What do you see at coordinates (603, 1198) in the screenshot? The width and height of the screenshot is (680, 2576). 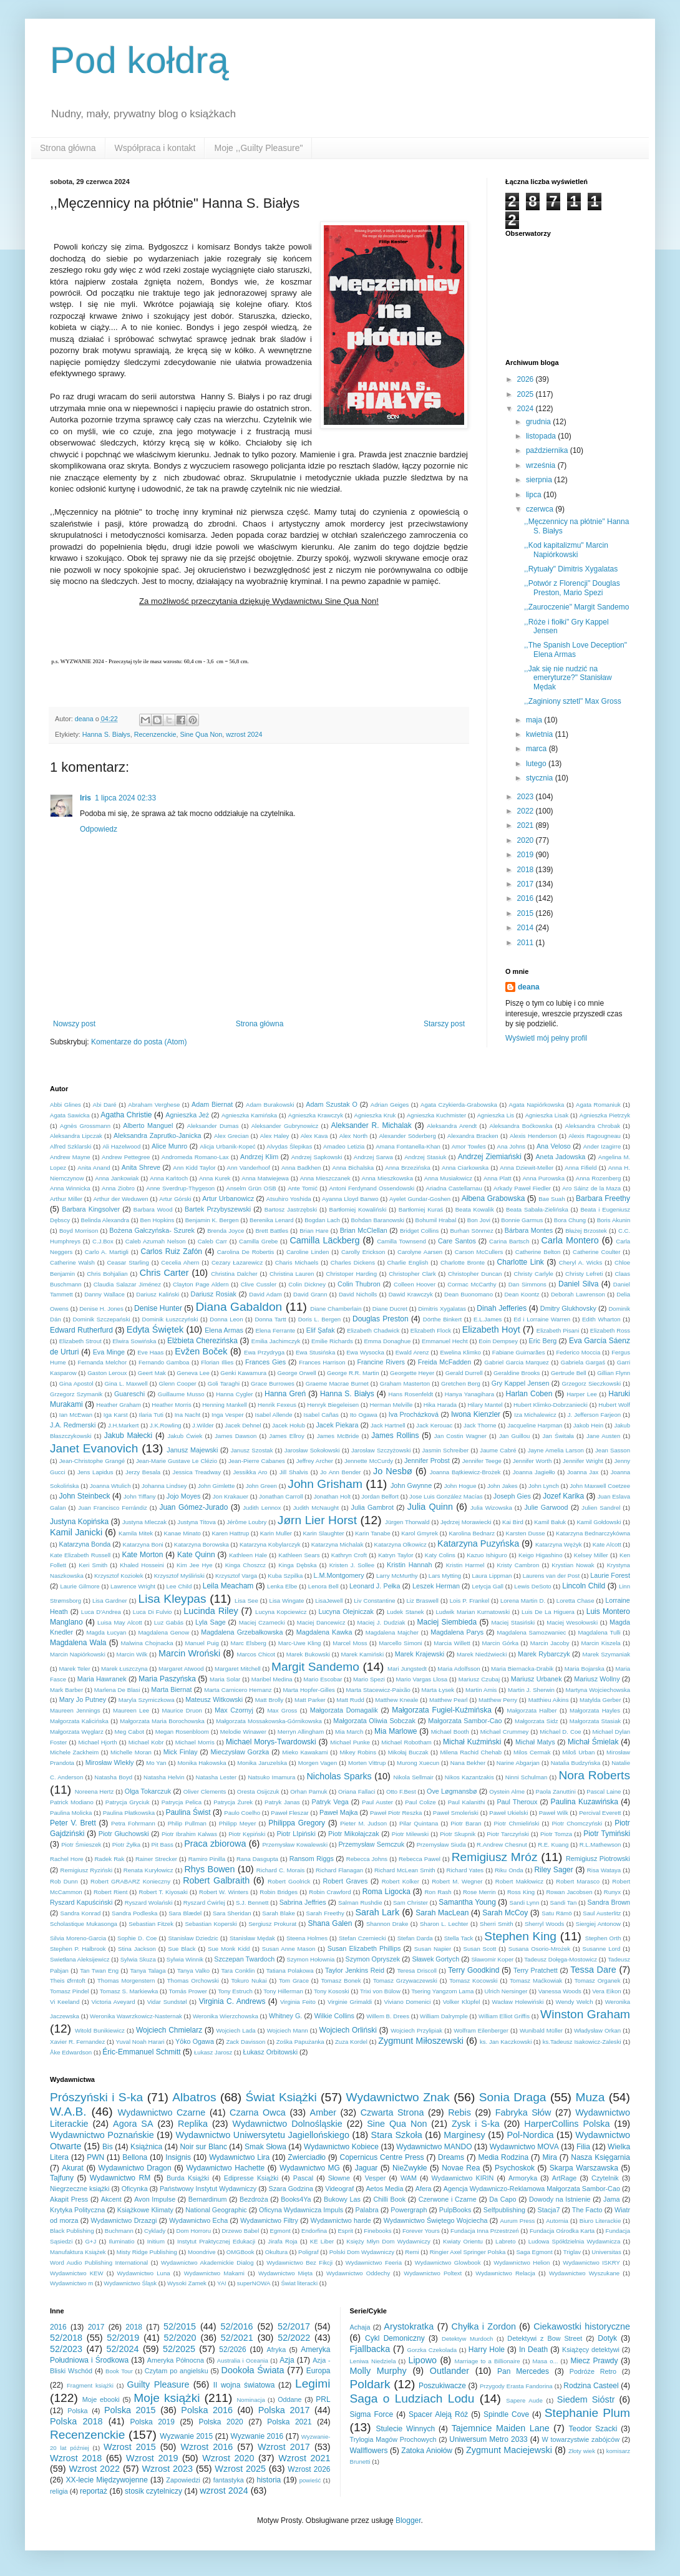 I see `Barbara Freethy` at bounding box center [603, 1198].